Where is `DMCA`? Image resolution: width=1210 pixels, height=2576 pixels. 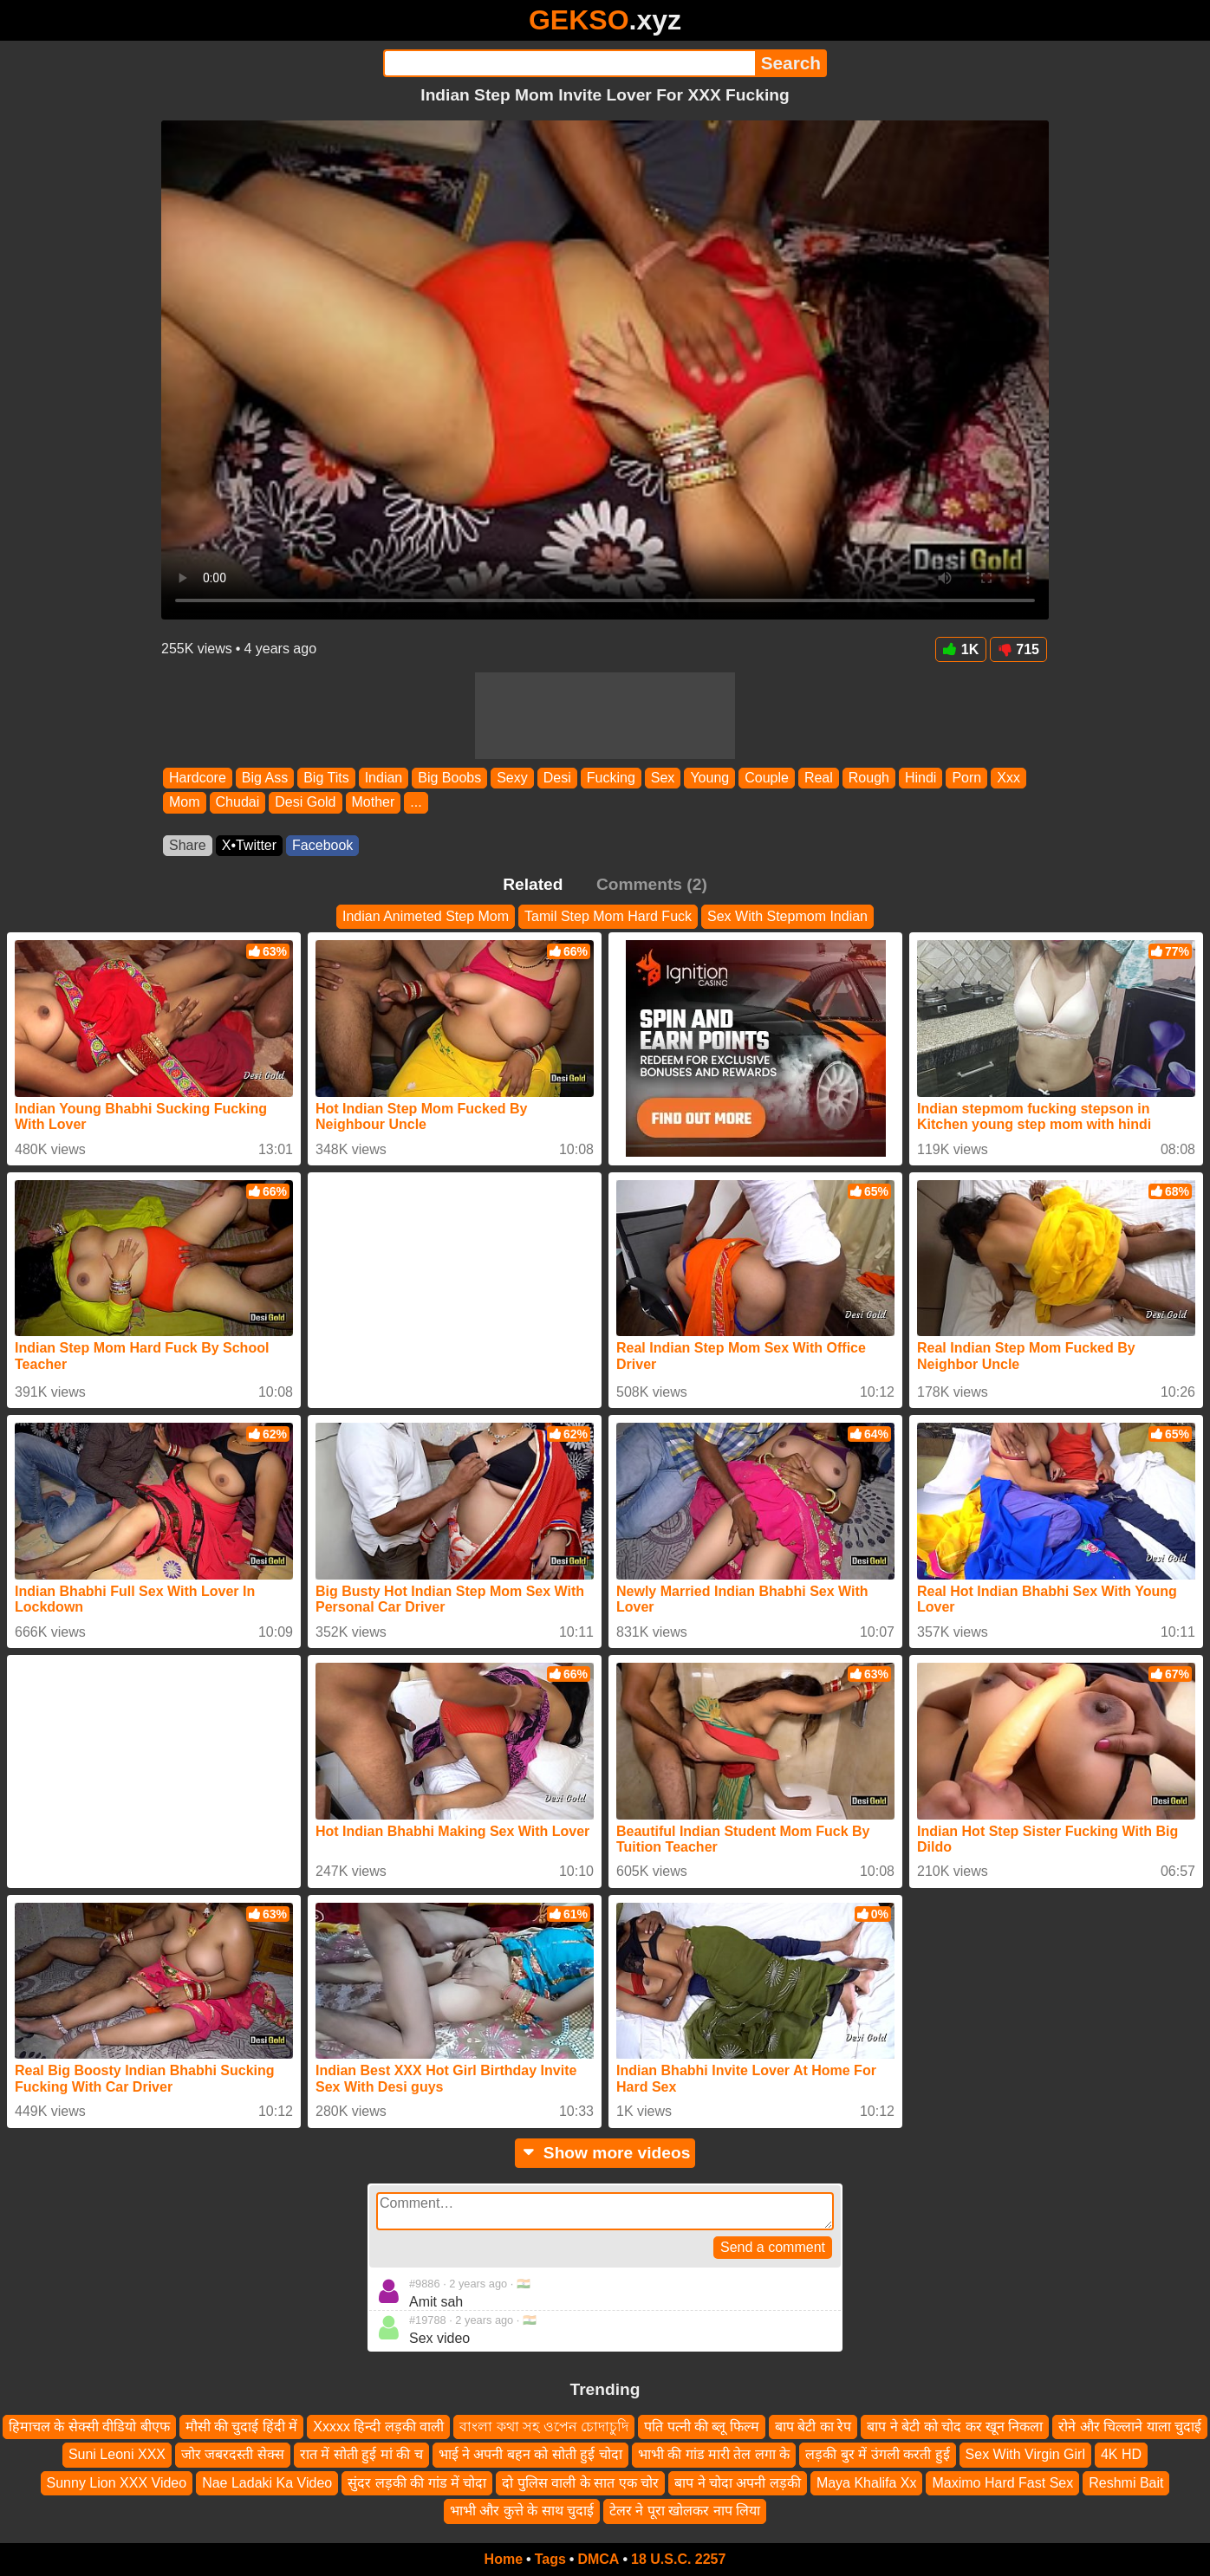 DMCA is located at coordinates (598, 2559).